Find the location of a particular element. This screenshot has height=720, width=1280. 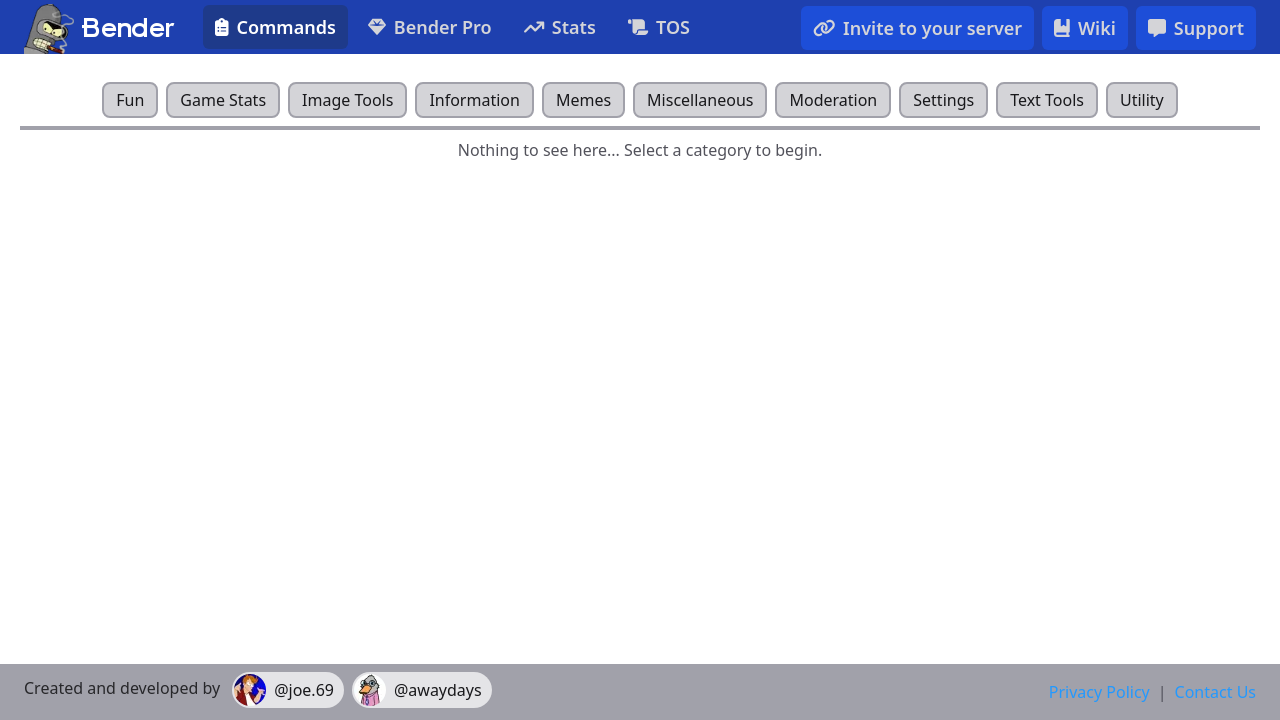

Game Stats is located at coordinates (223, 100).